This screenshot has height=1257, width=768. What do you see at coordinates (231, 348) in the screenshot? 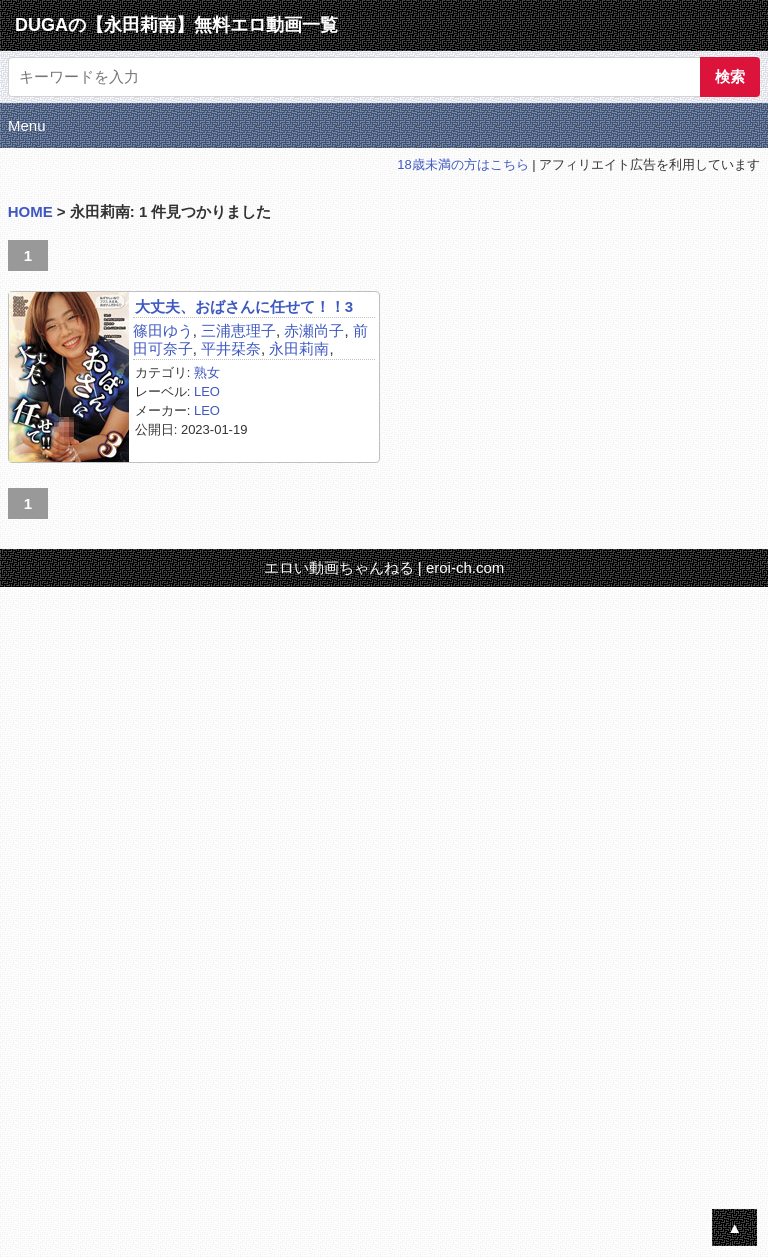
I see `平井栞奈` at bounding box center [231, 348].